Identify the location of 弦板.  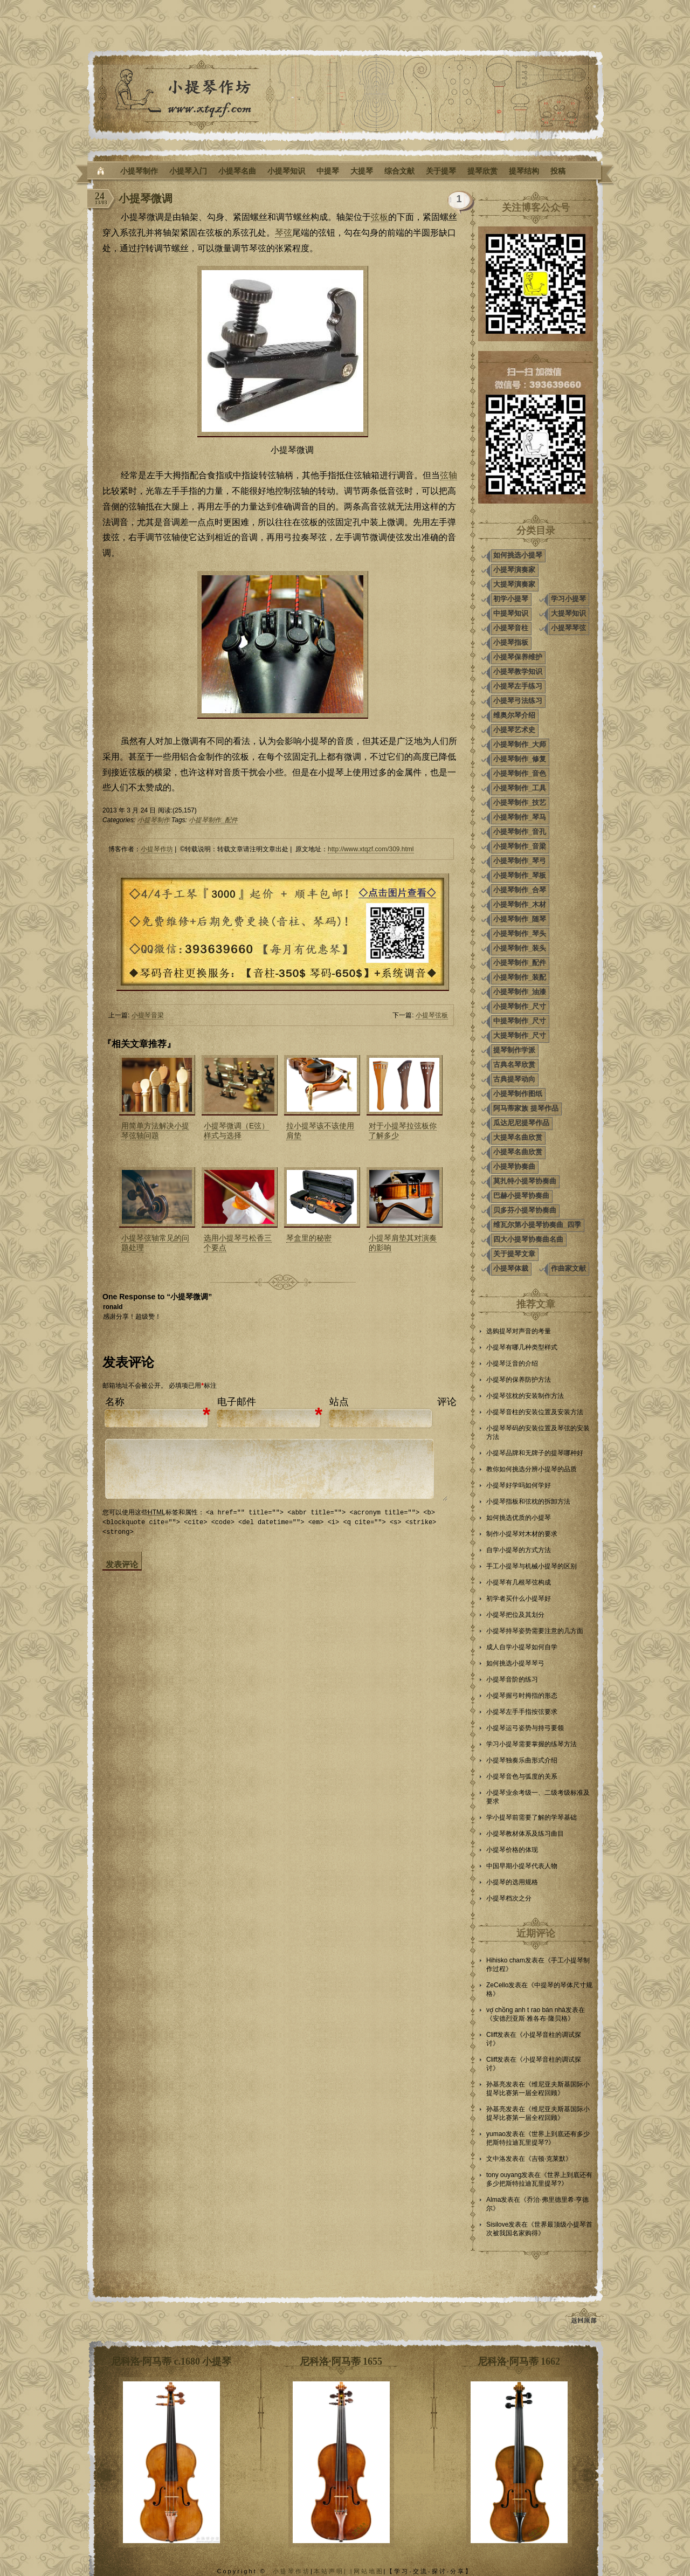
(379, 217).